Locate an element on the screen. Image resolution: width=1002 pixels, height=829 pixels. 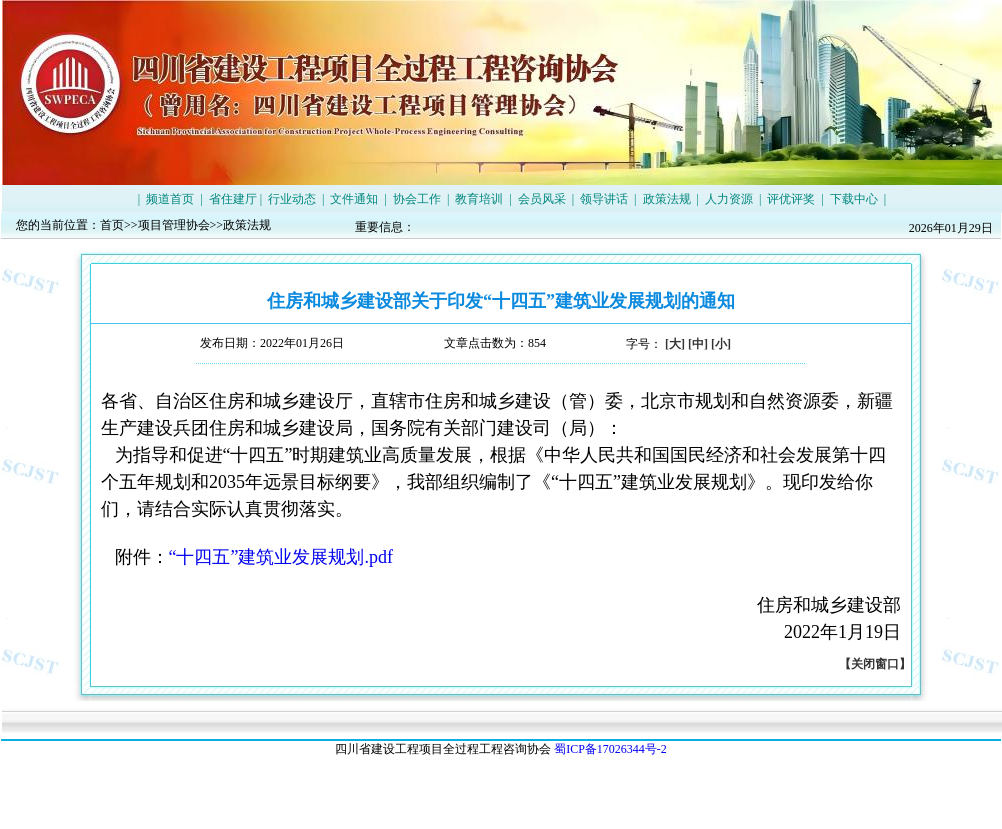
[大] is located at coordinates (675, 344).